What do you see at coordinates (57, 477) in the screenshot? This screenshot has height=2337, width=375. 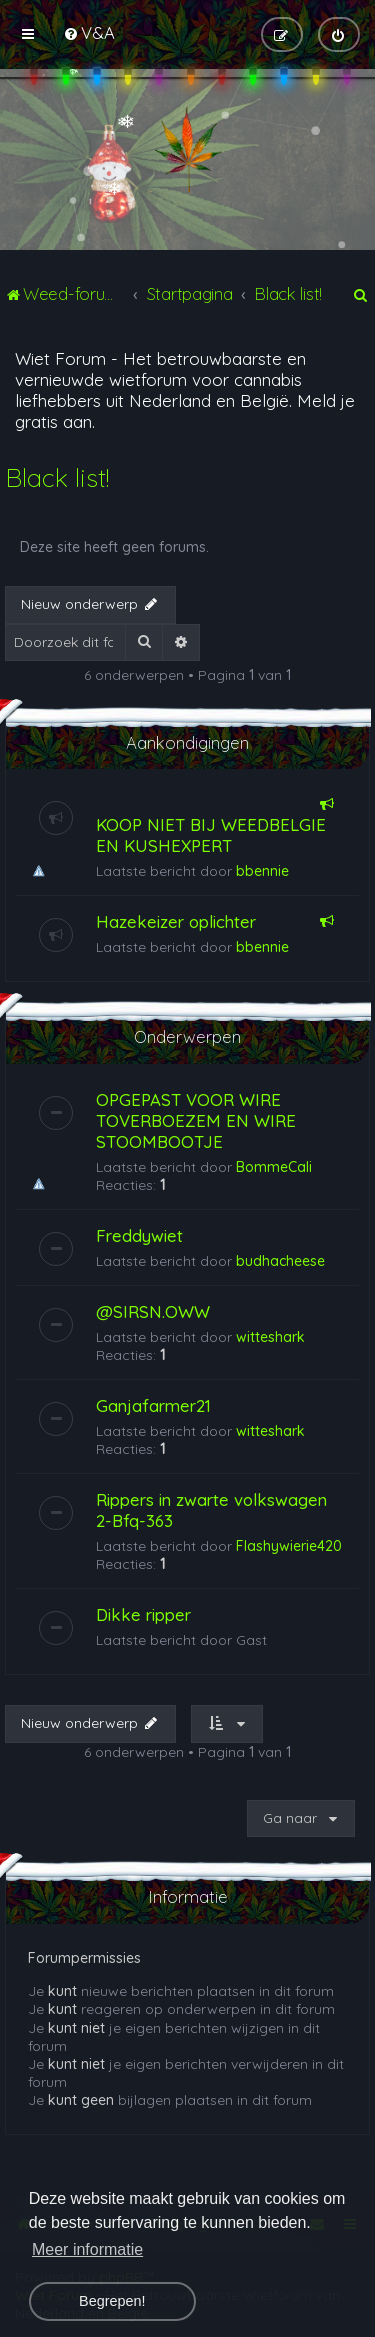 I see `Black list!` at bounding box center [57, 477].